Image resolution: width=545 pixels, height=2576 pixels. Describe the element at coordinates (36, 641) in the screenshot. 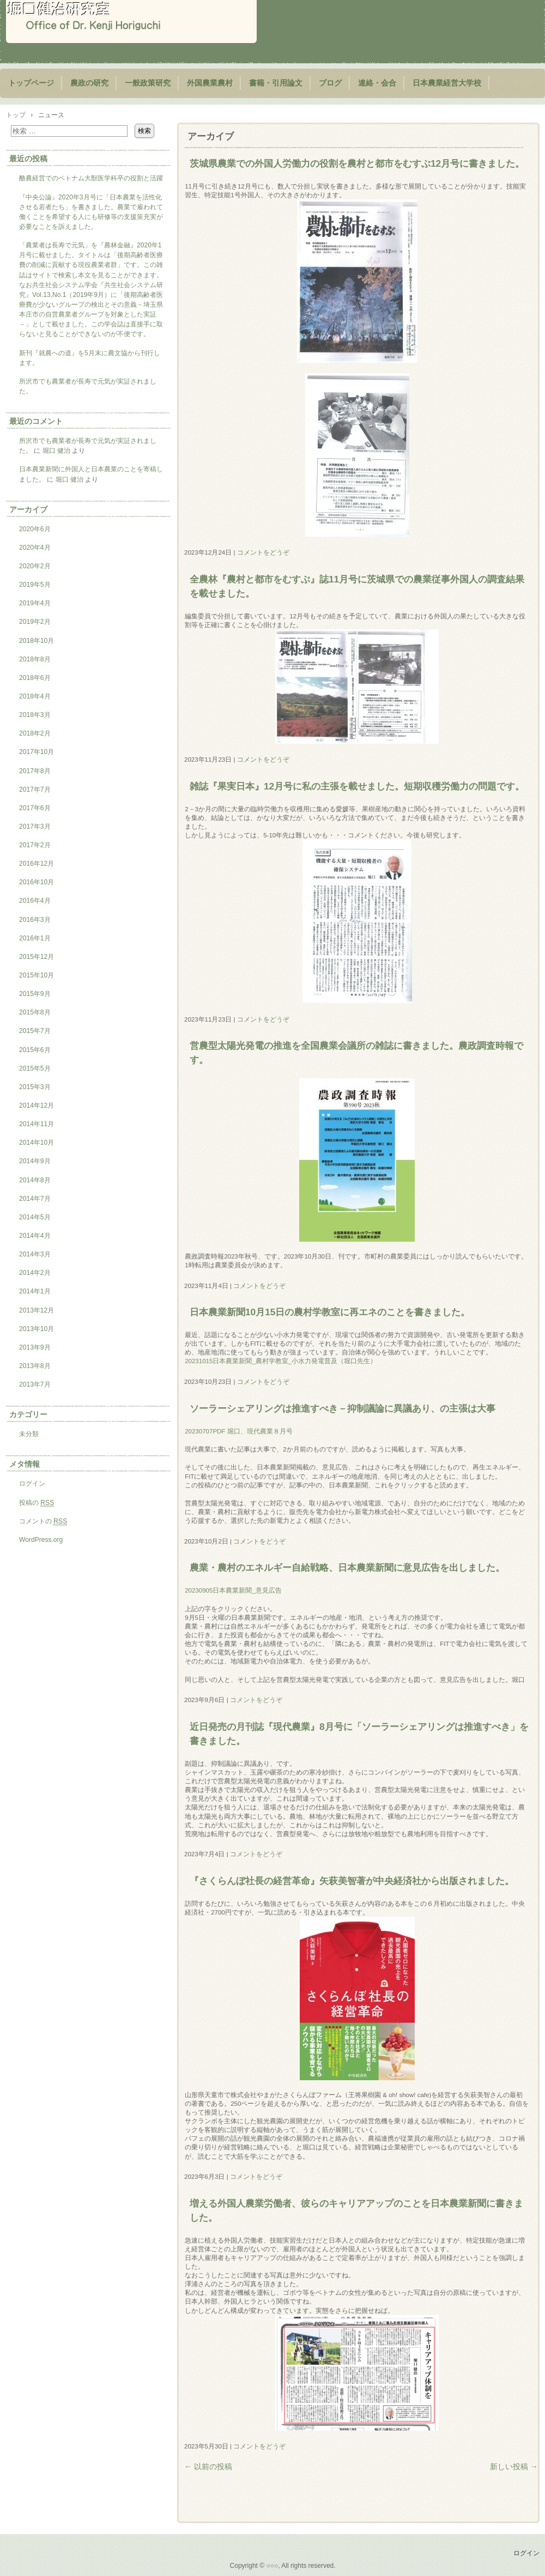

I see `2018年10月` at that location.